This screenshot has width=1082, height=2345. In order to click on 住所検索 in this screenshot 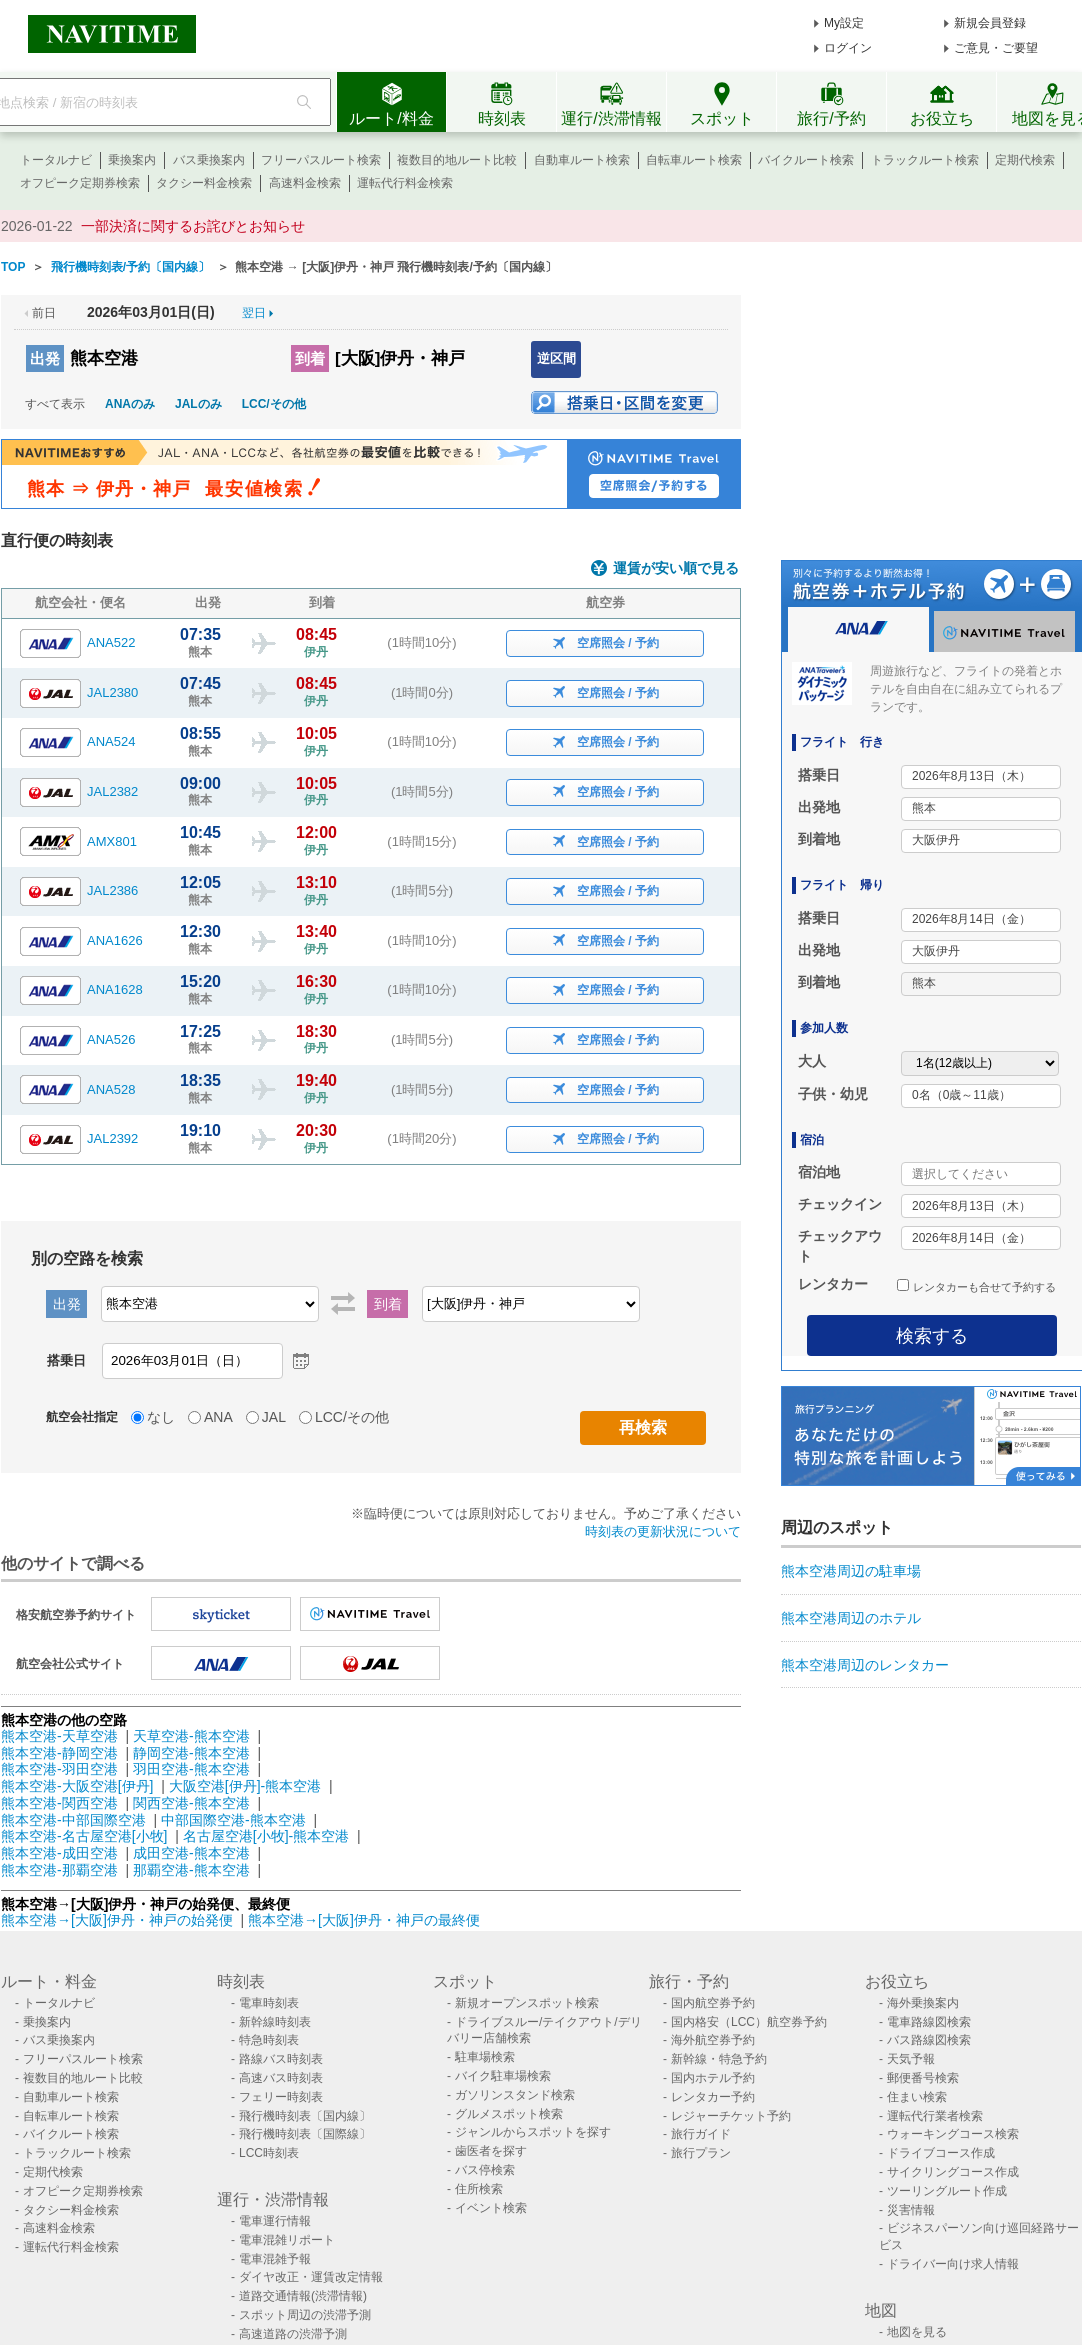, I will do `click(479, 2189)`.